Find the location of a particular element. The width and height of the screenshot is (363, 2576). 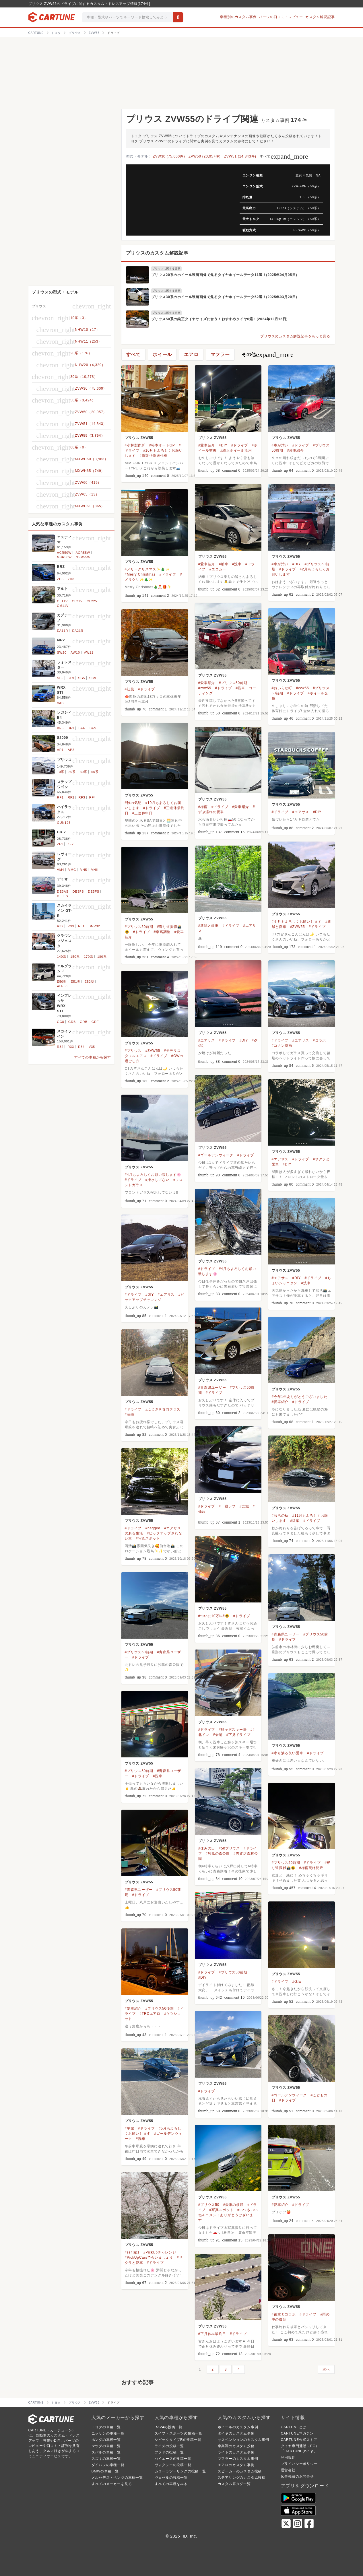

スバルの車種一覧 is located at coordinates (106, 2452).